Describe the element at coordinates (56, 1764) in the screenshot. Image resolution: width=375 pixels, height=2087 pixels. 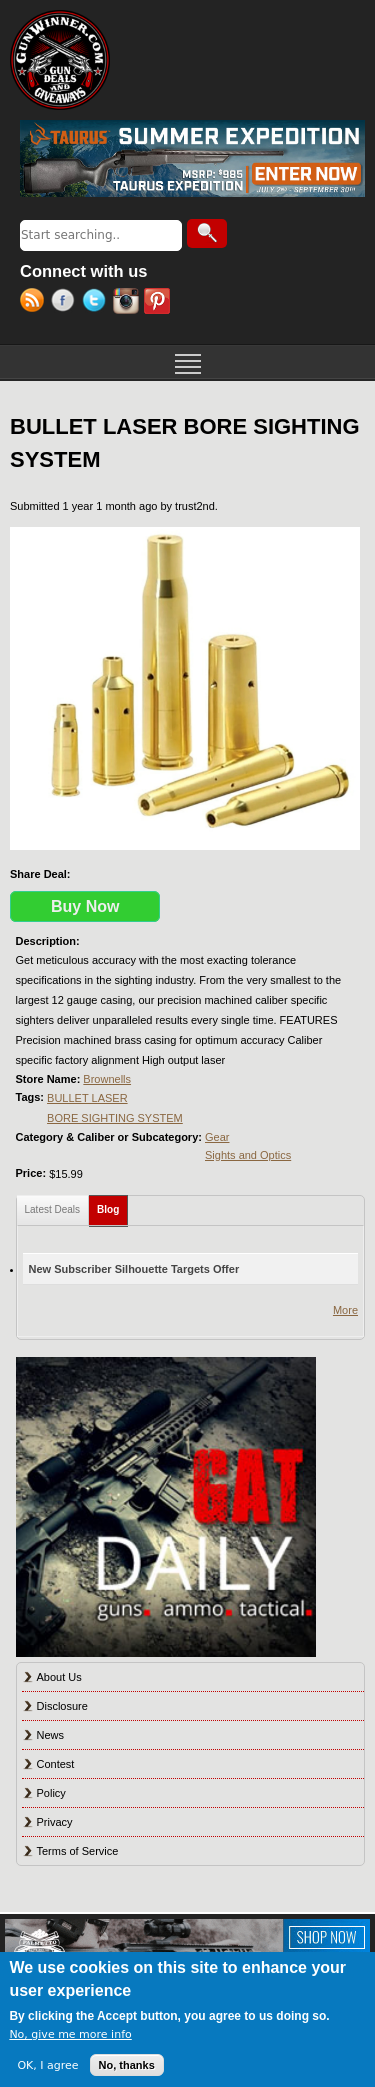
I see `Contest` at that location.